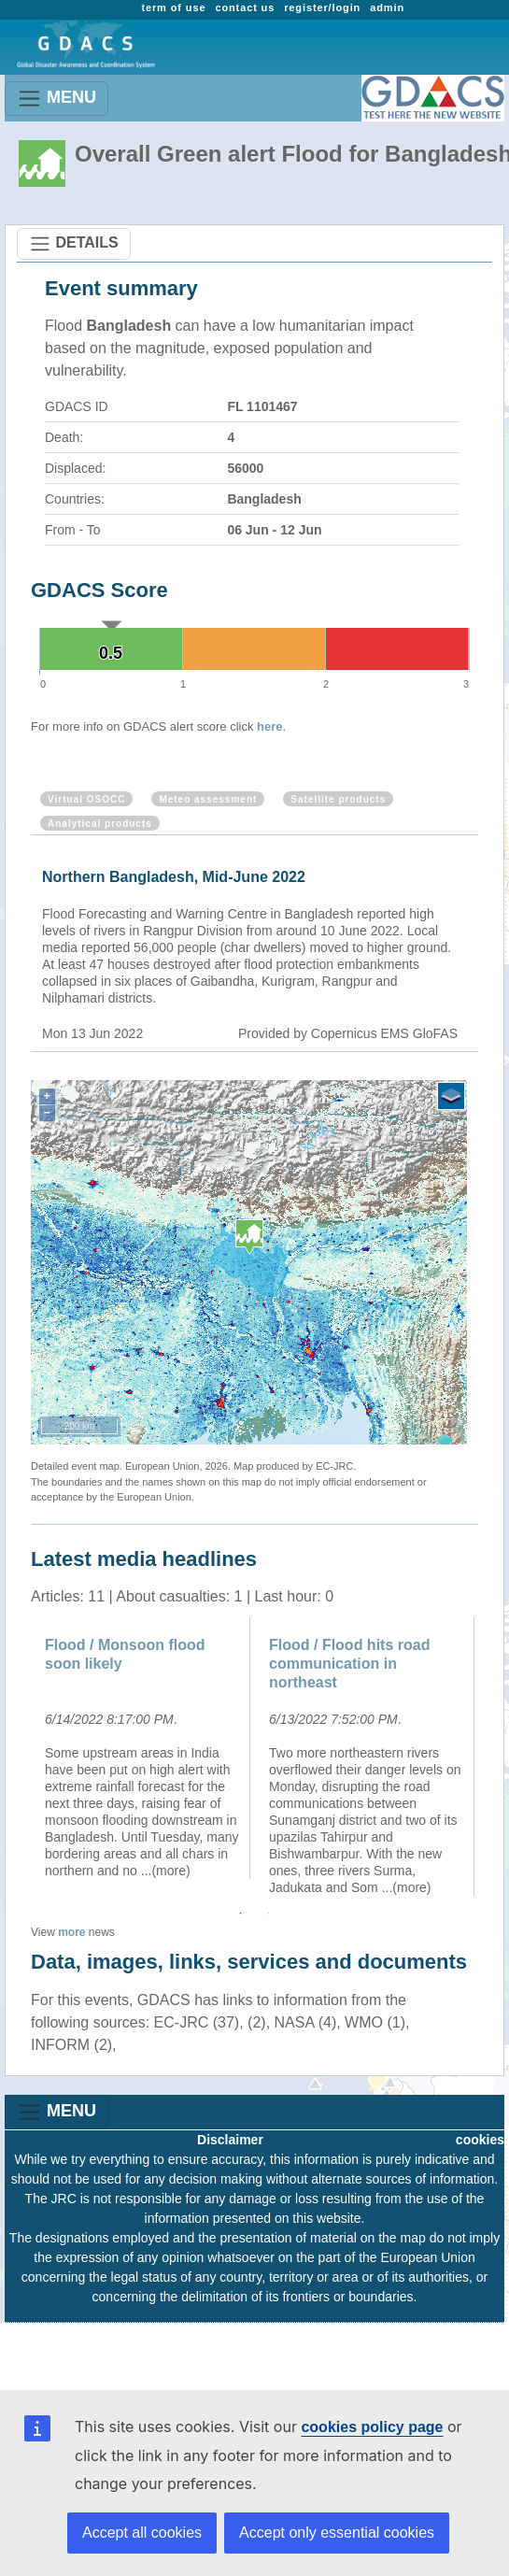  What do you see at coordinates (56, 98) in the screenshot?
I see `MENU [Toggle navigation]` at bounding box center [56, 98].